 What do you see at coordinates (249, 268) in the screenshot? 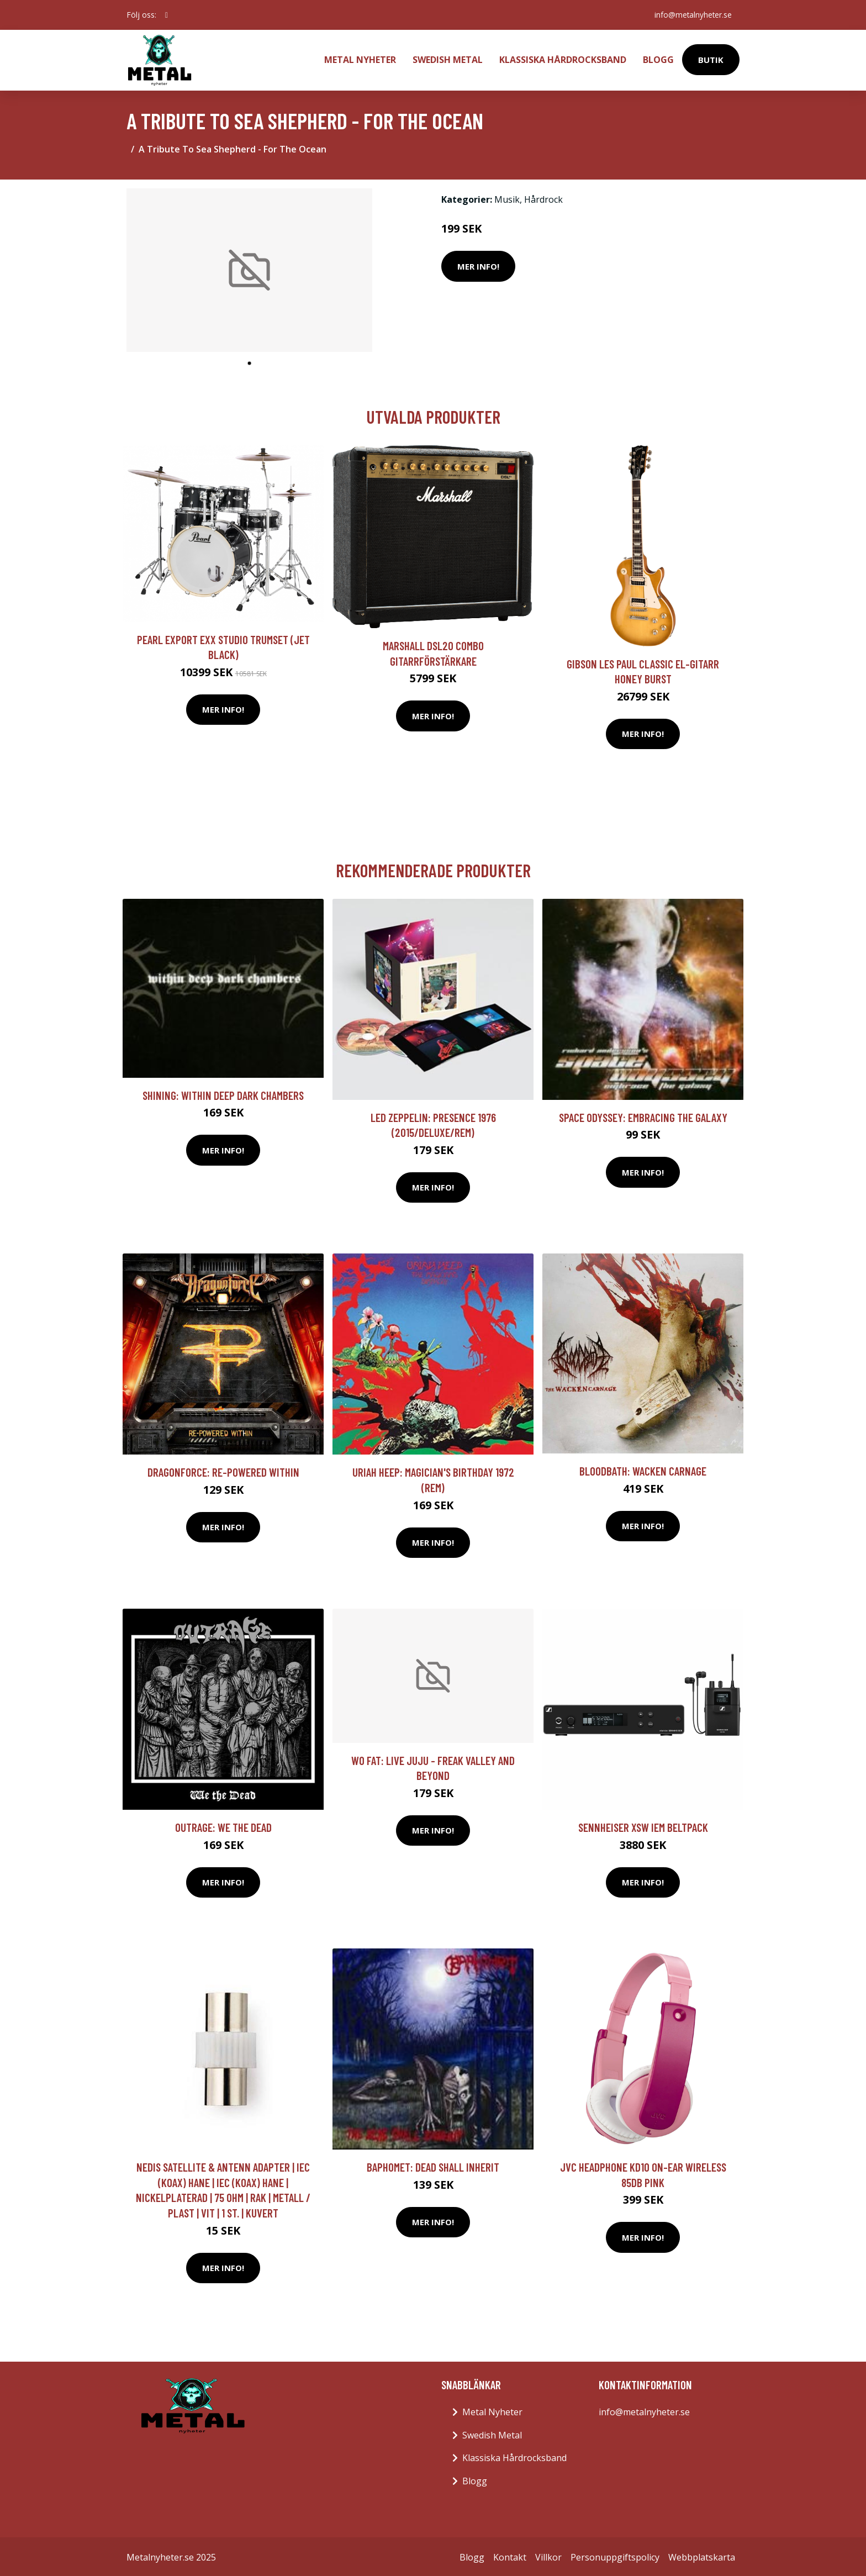
I see `[tabpanel]` at bounding box center [249, 268].